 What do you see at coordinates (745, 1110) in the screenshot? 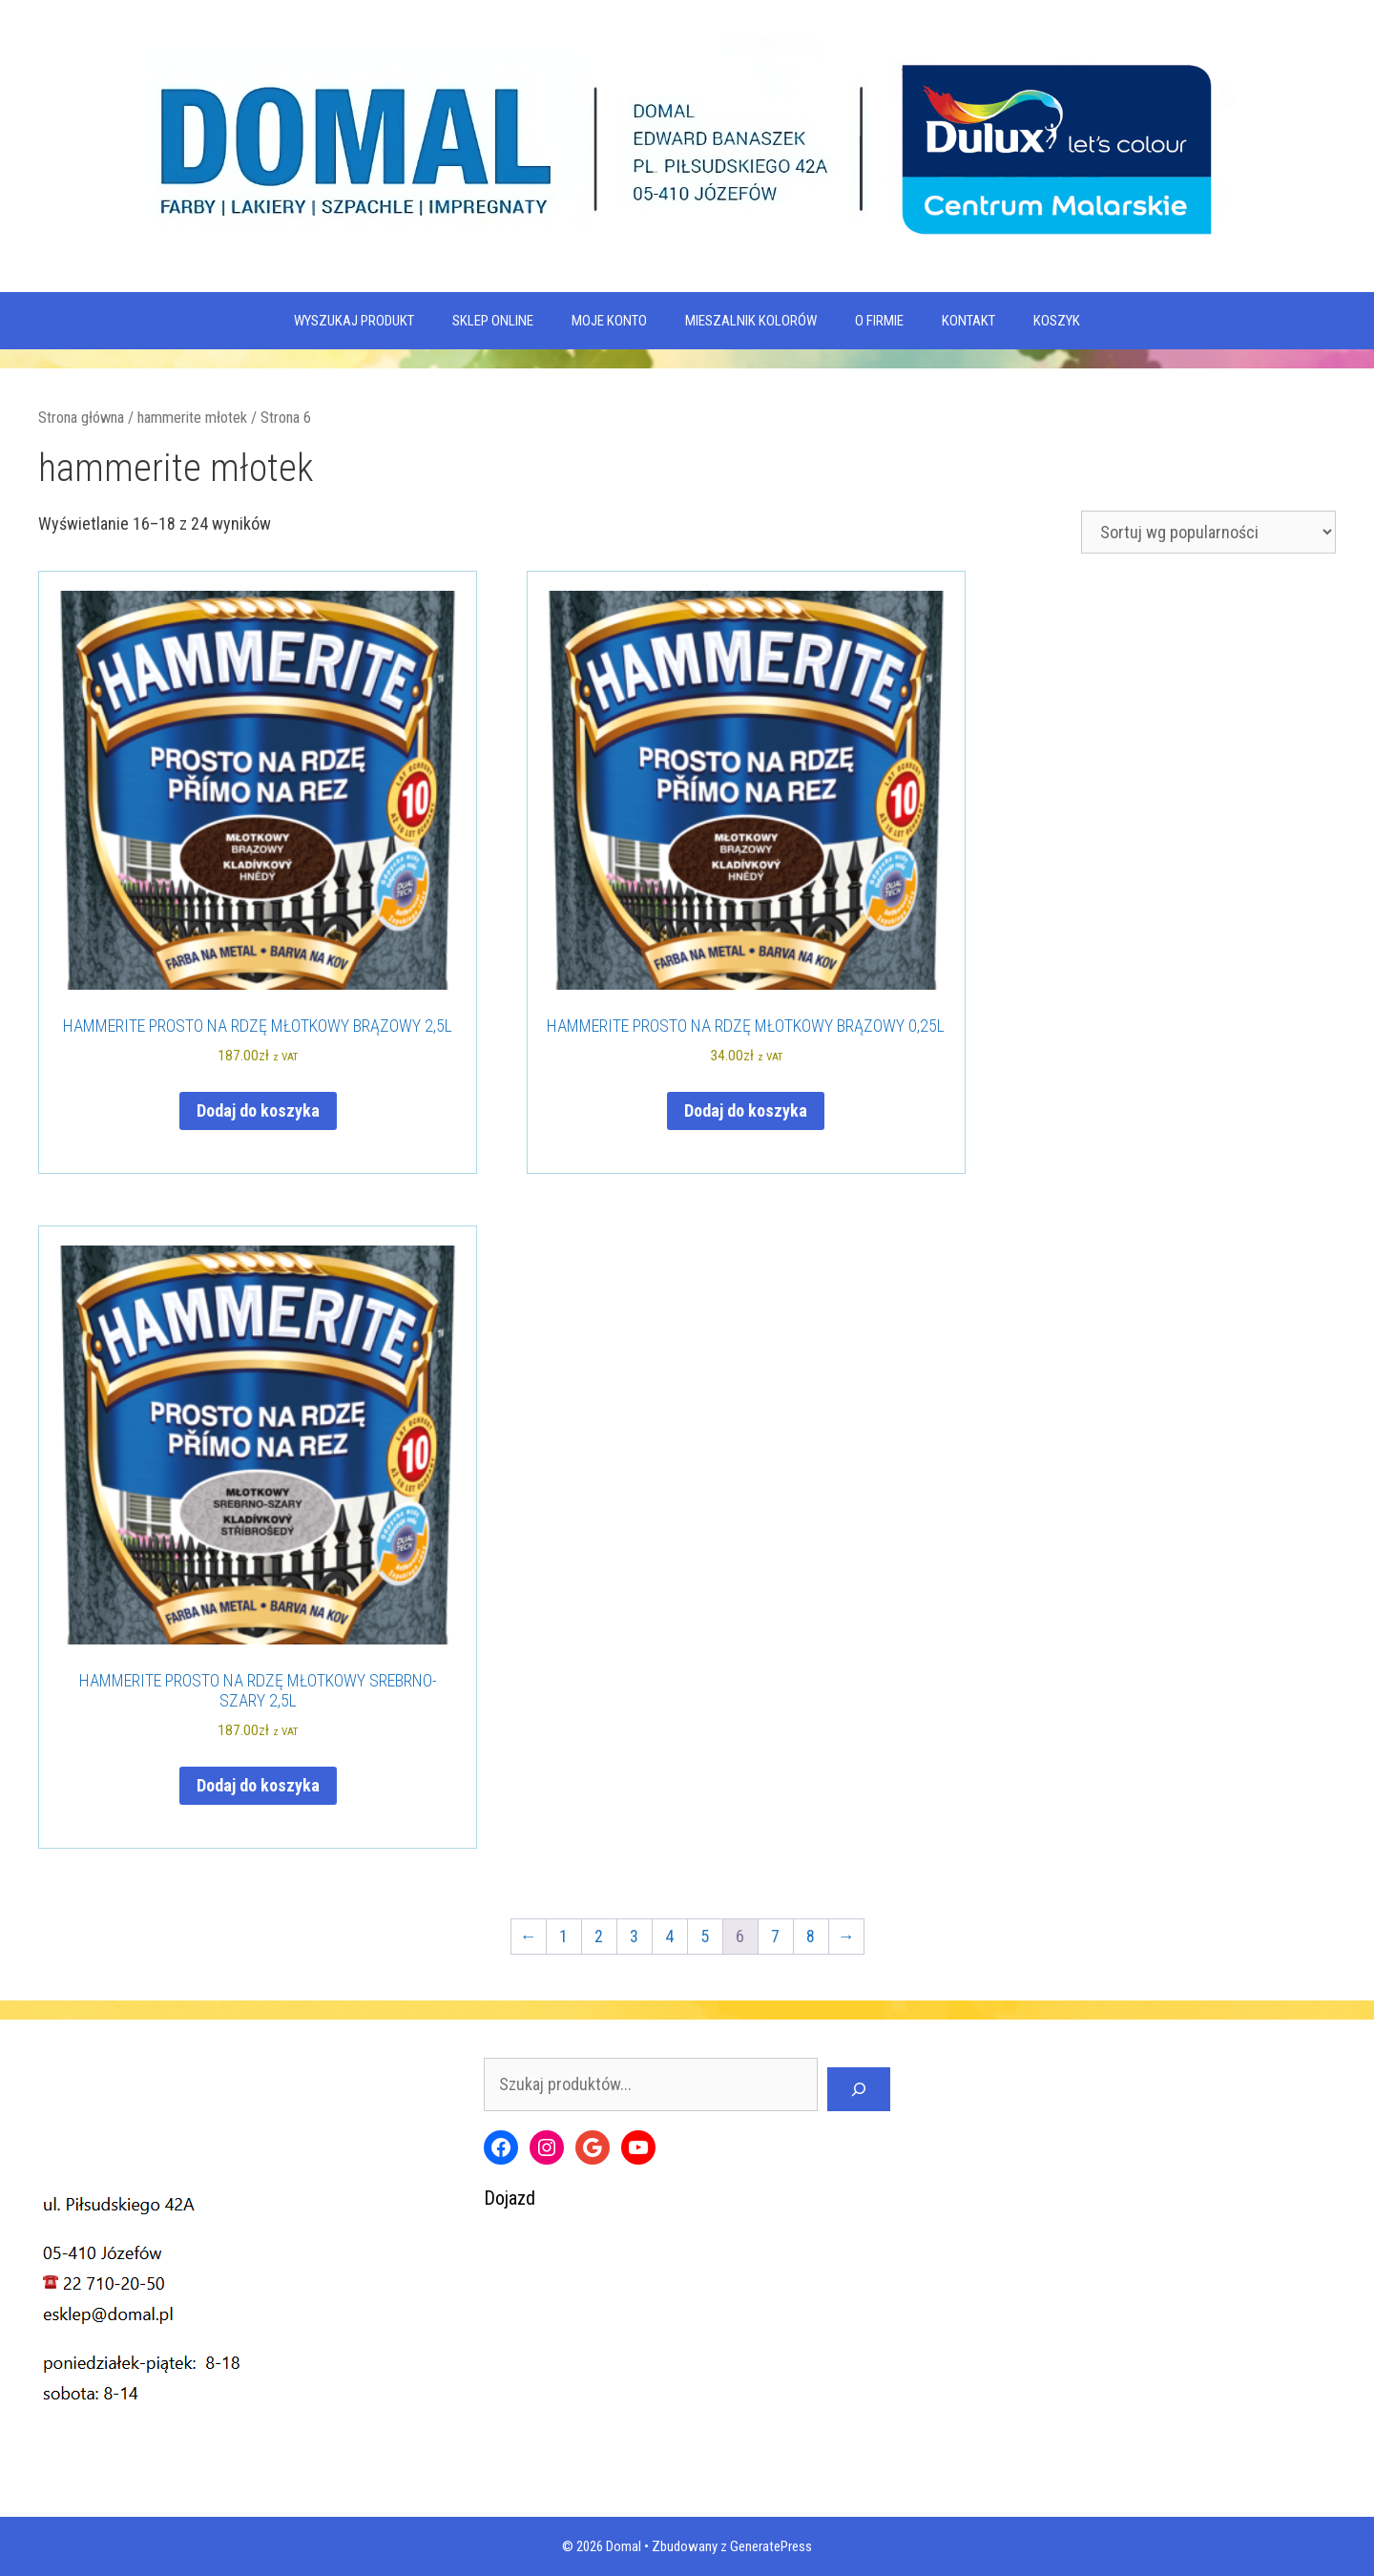
I see `Dodaj do koszyka [Dodaj do koszyka: „HAMMERITE PROSTO NA RDZĘ MŁOTKOWY BRĄZOWY 0,25L”]` at bounding box center [745, 1110].